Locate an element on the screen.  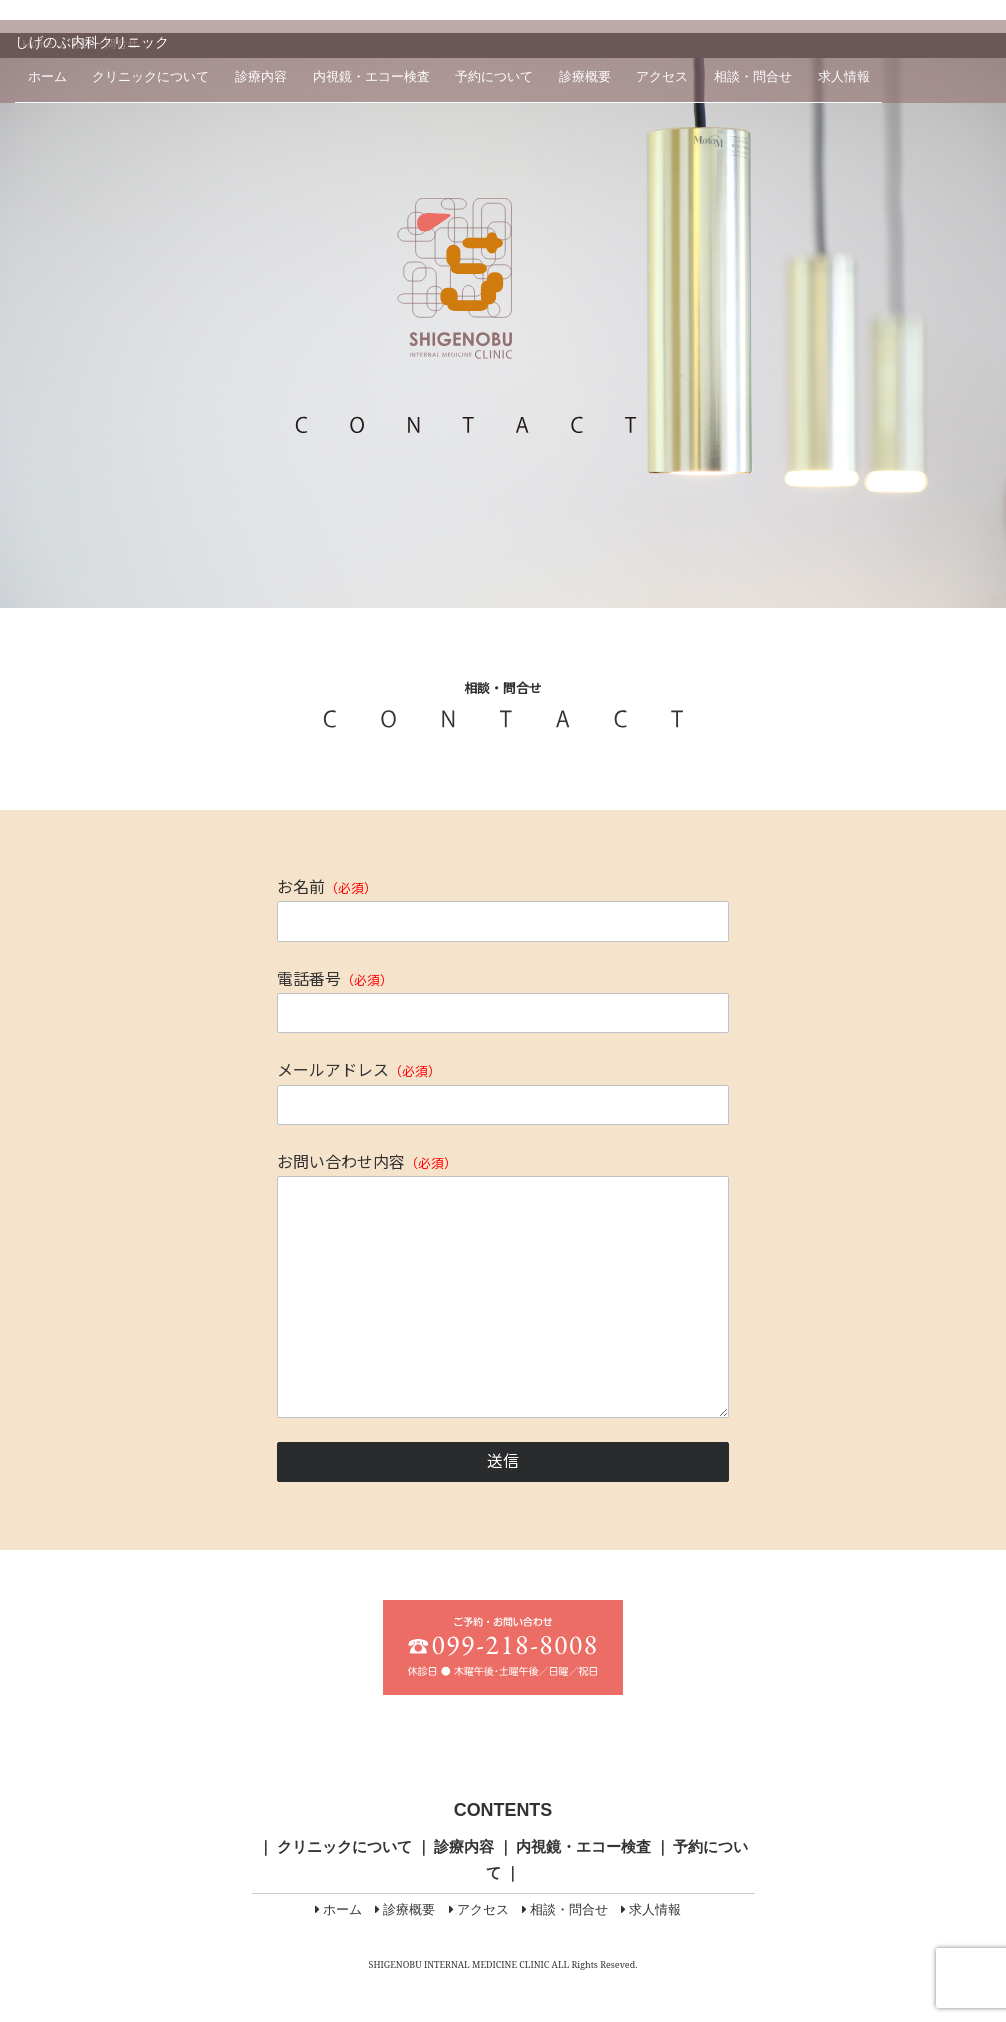
ホーム is located at coordinates (47, 77).